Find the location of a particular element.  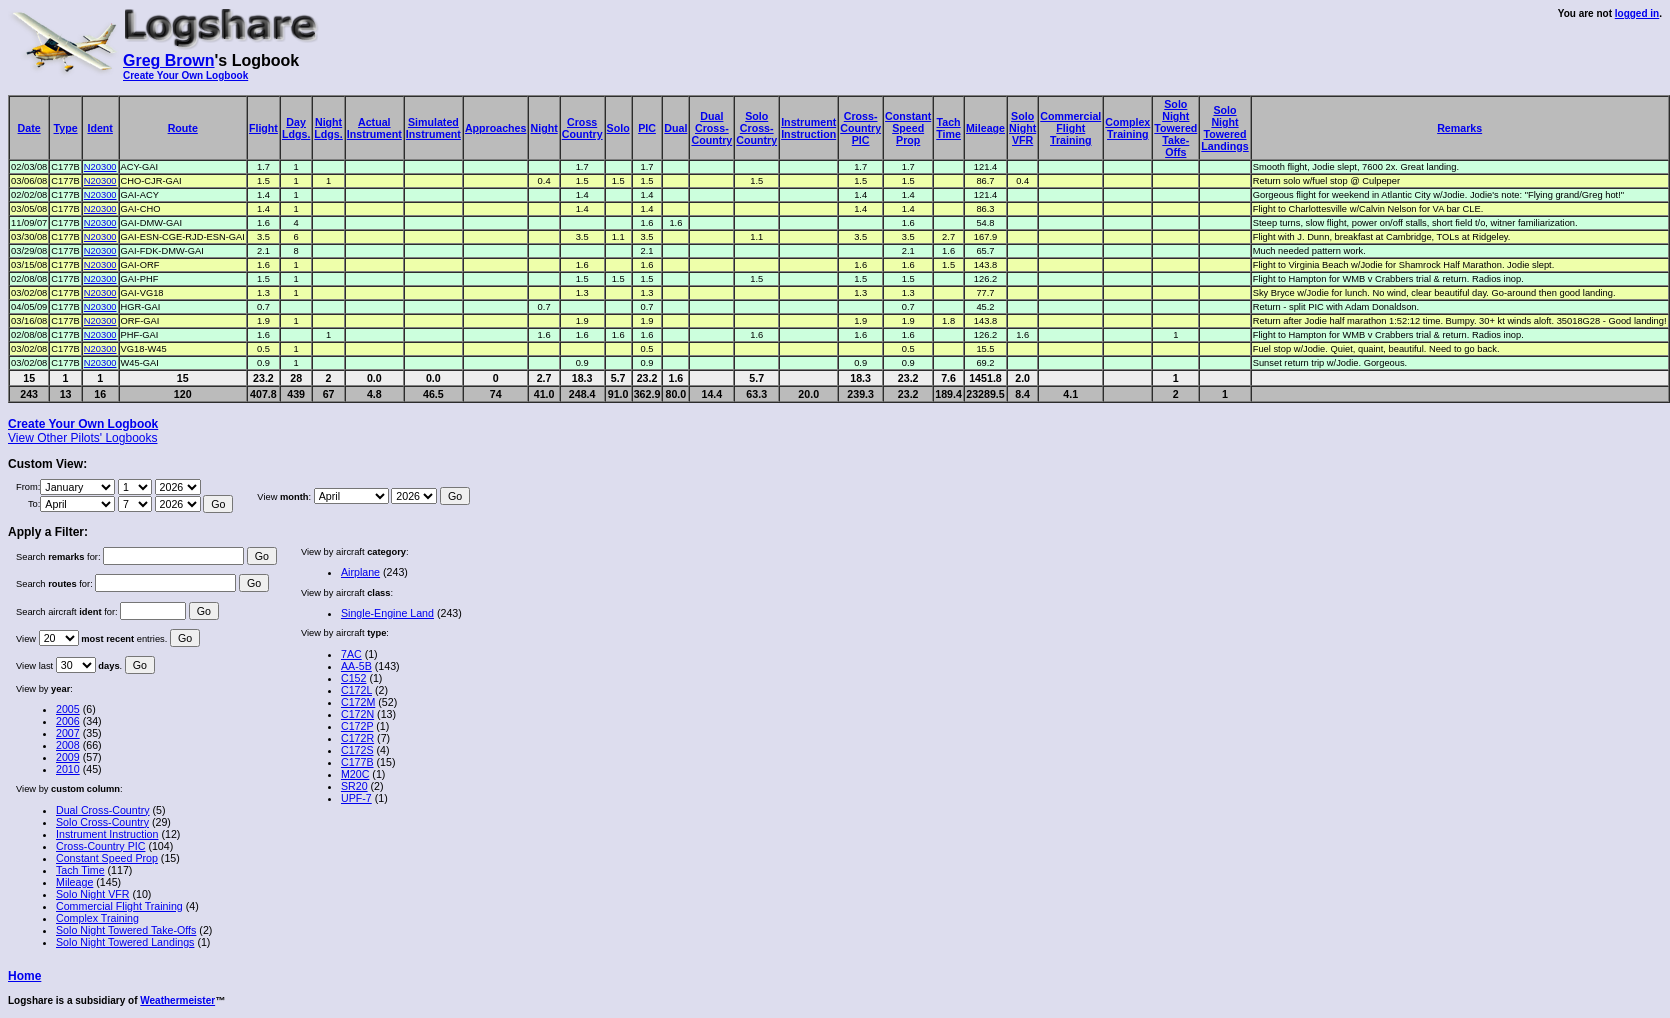

SoloCross-Country is located at coordinates (756, 128).